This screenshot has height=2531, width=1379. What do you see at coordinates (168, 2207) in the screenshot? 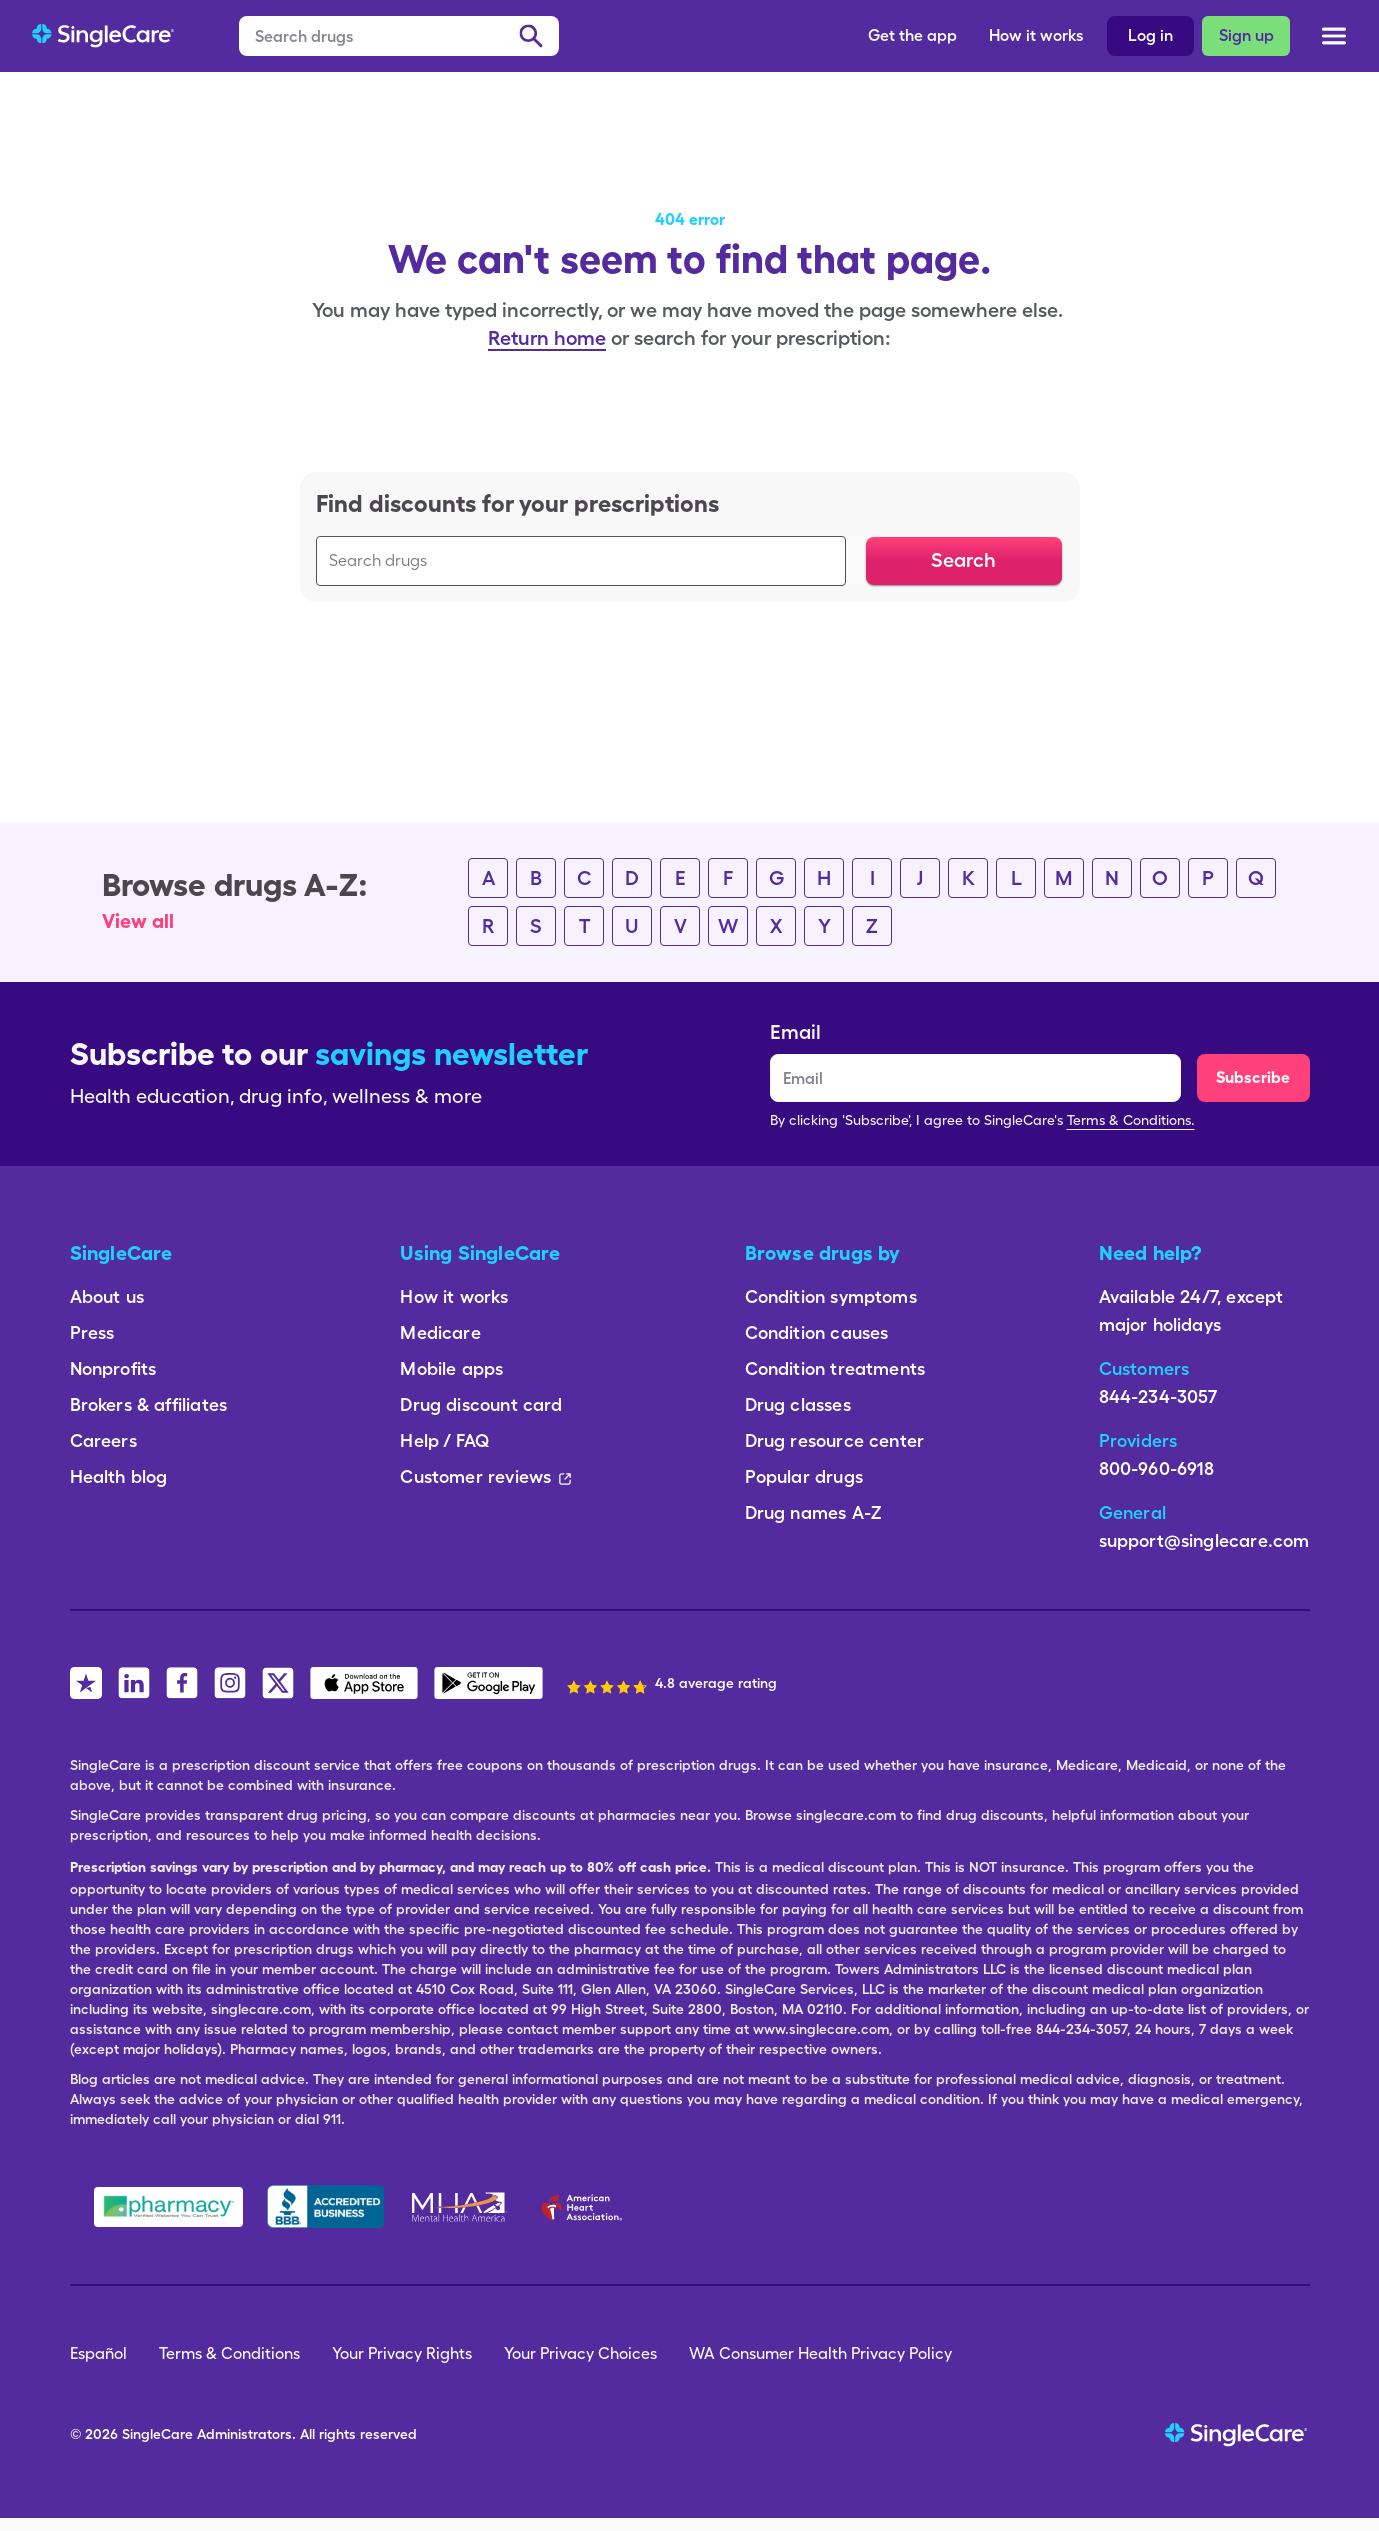
I see `[Safe Pharmacy]` at bounding box center [168, 2207].